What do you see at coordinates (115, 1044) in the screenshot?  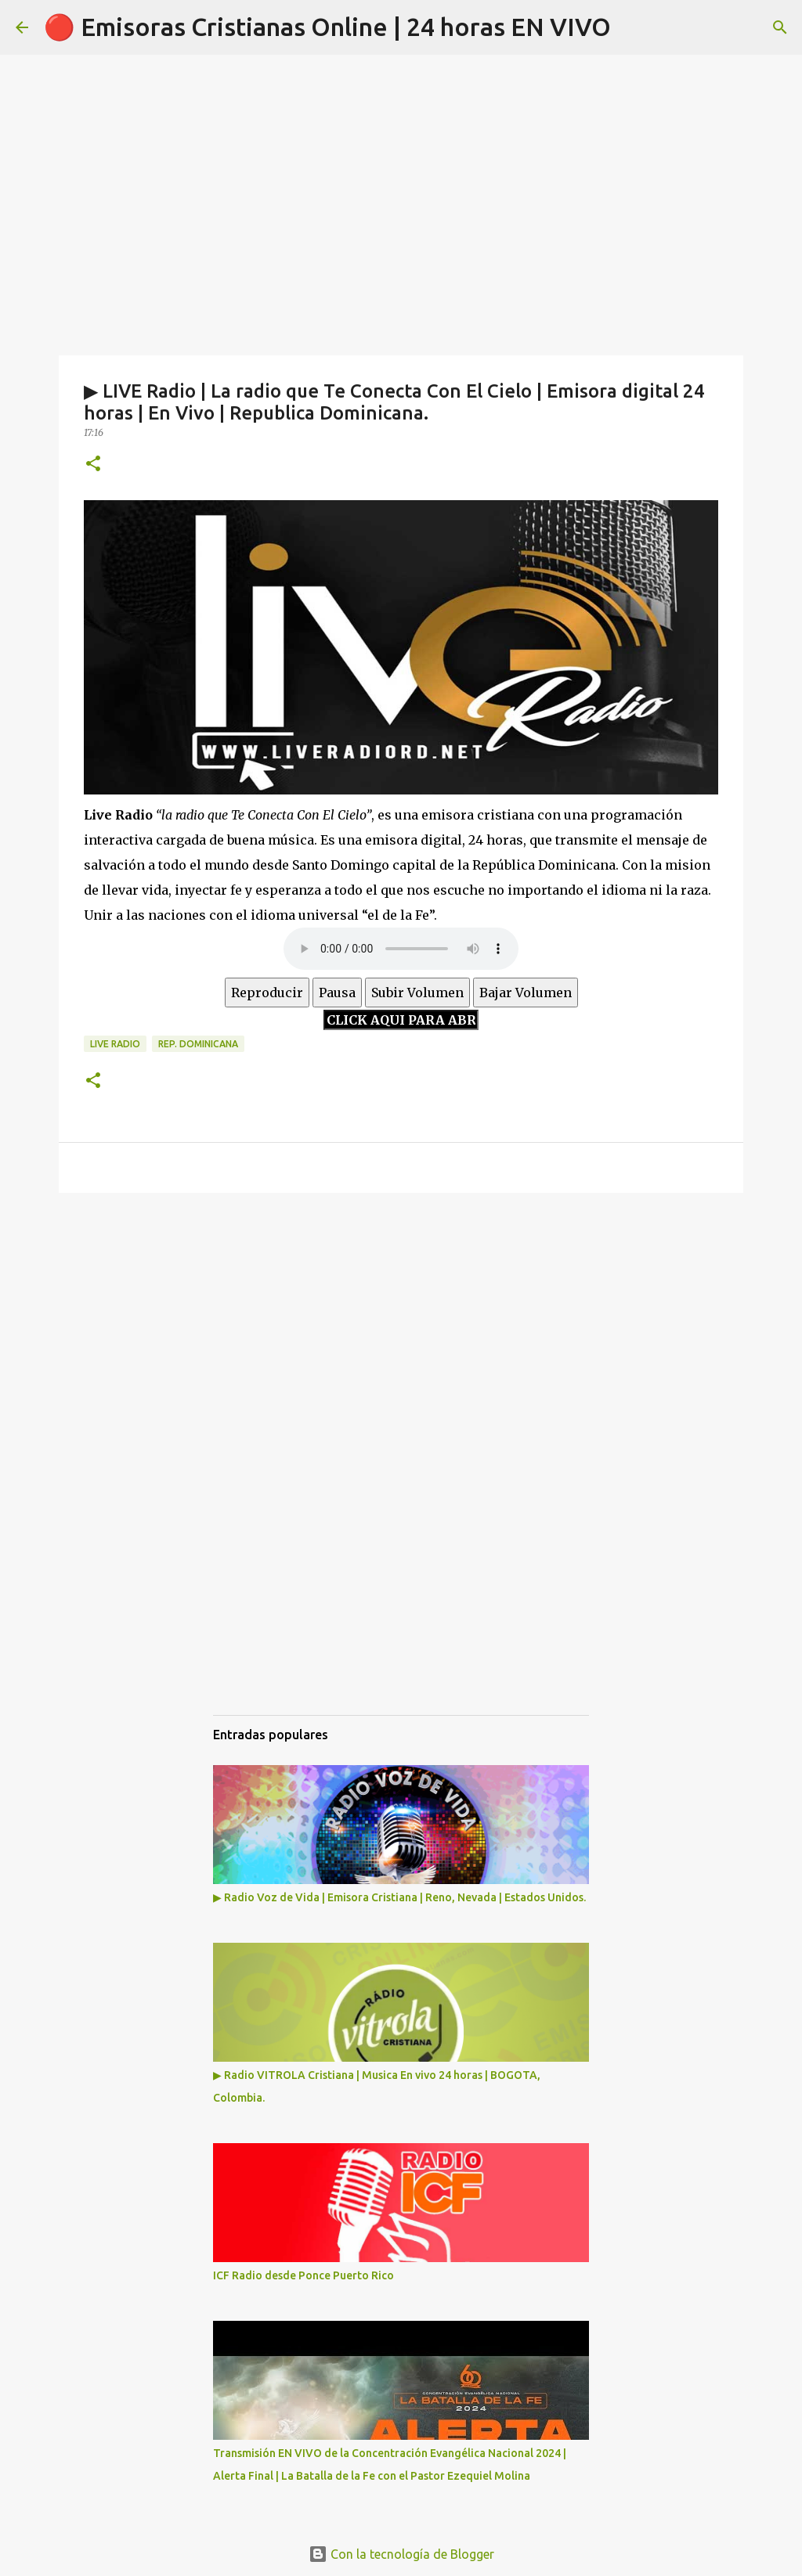 I see `Live Radio` at bounding box center [115, 1044].